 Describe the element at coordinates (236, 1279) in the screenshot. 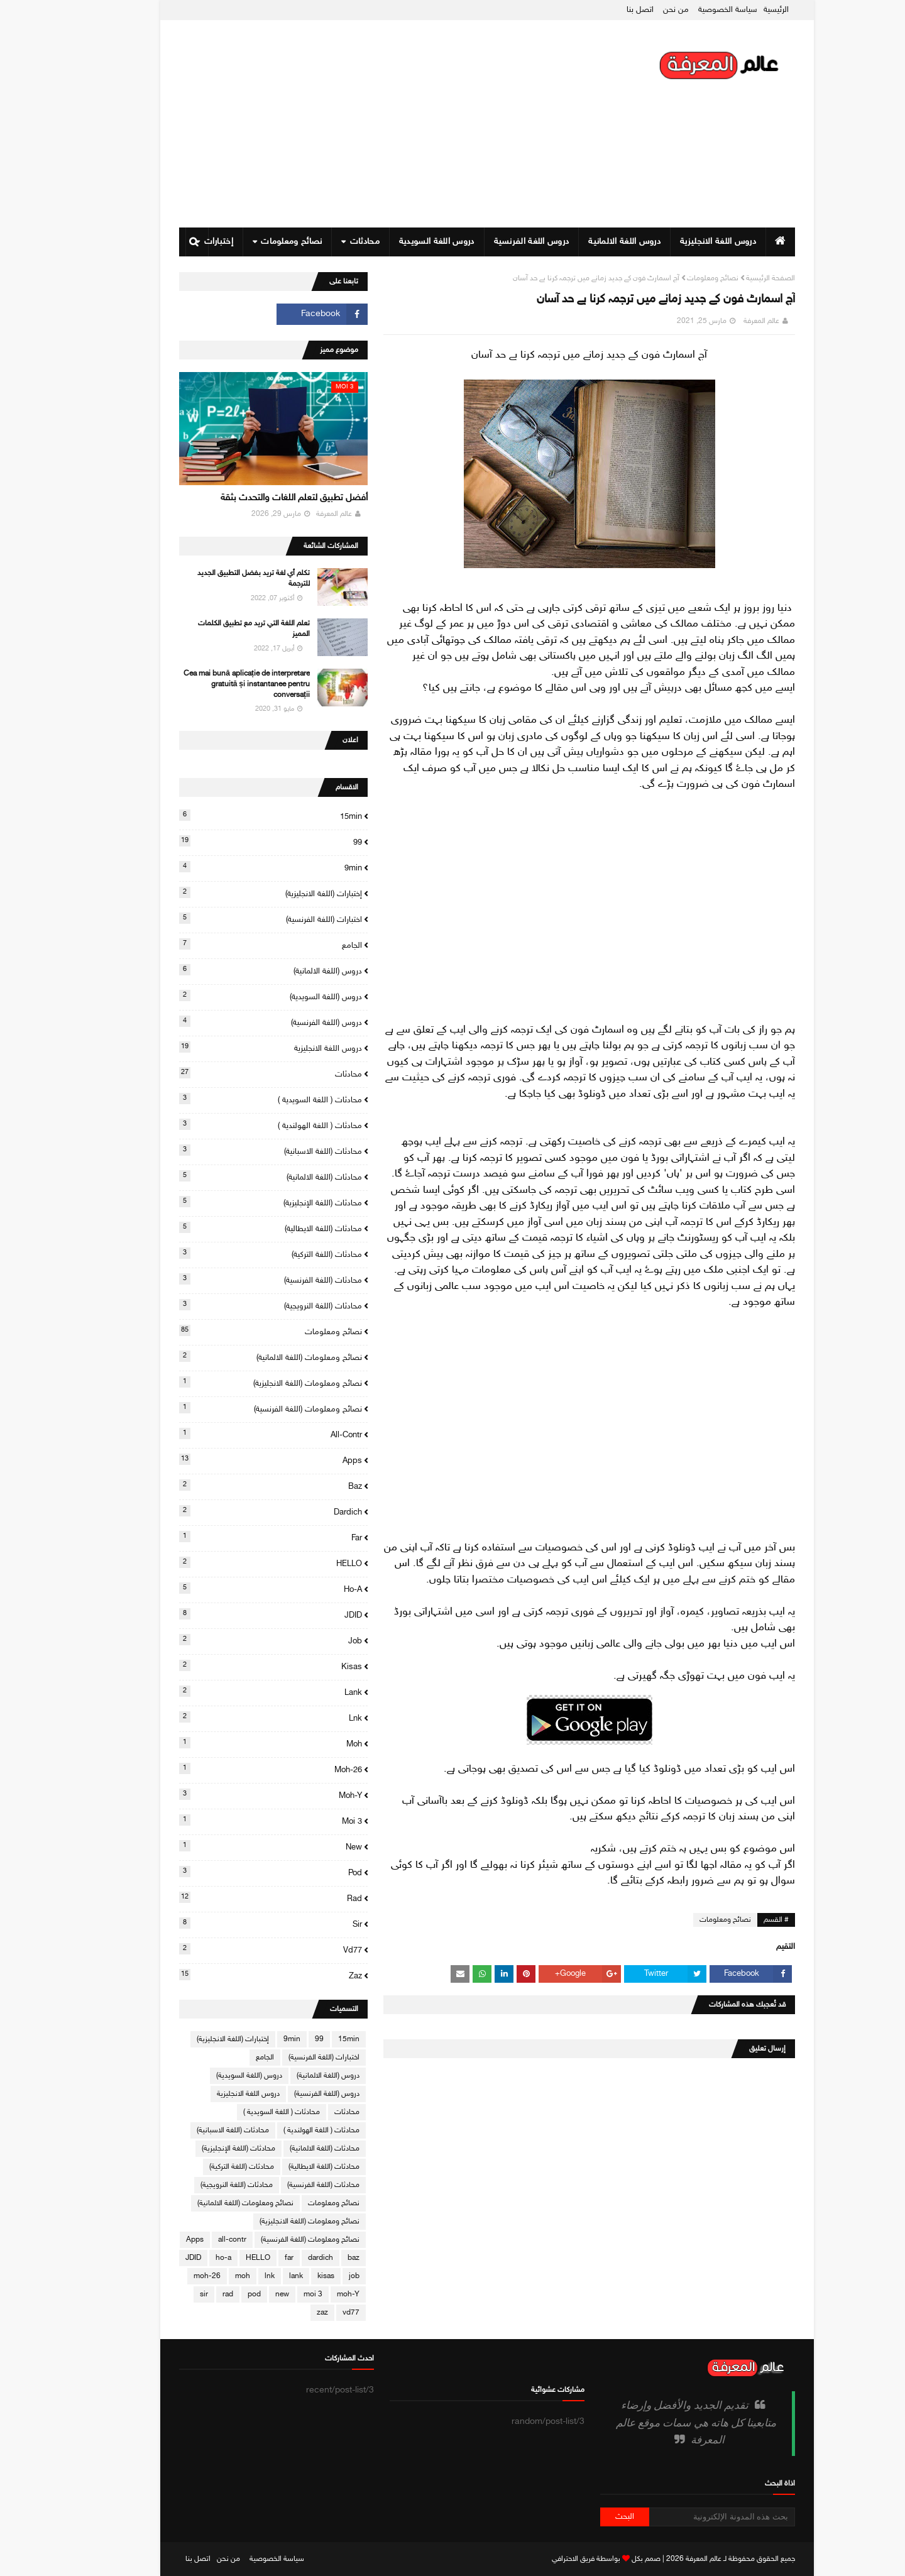

I see `محادثات (اللغة الفرنسية)` at that location.